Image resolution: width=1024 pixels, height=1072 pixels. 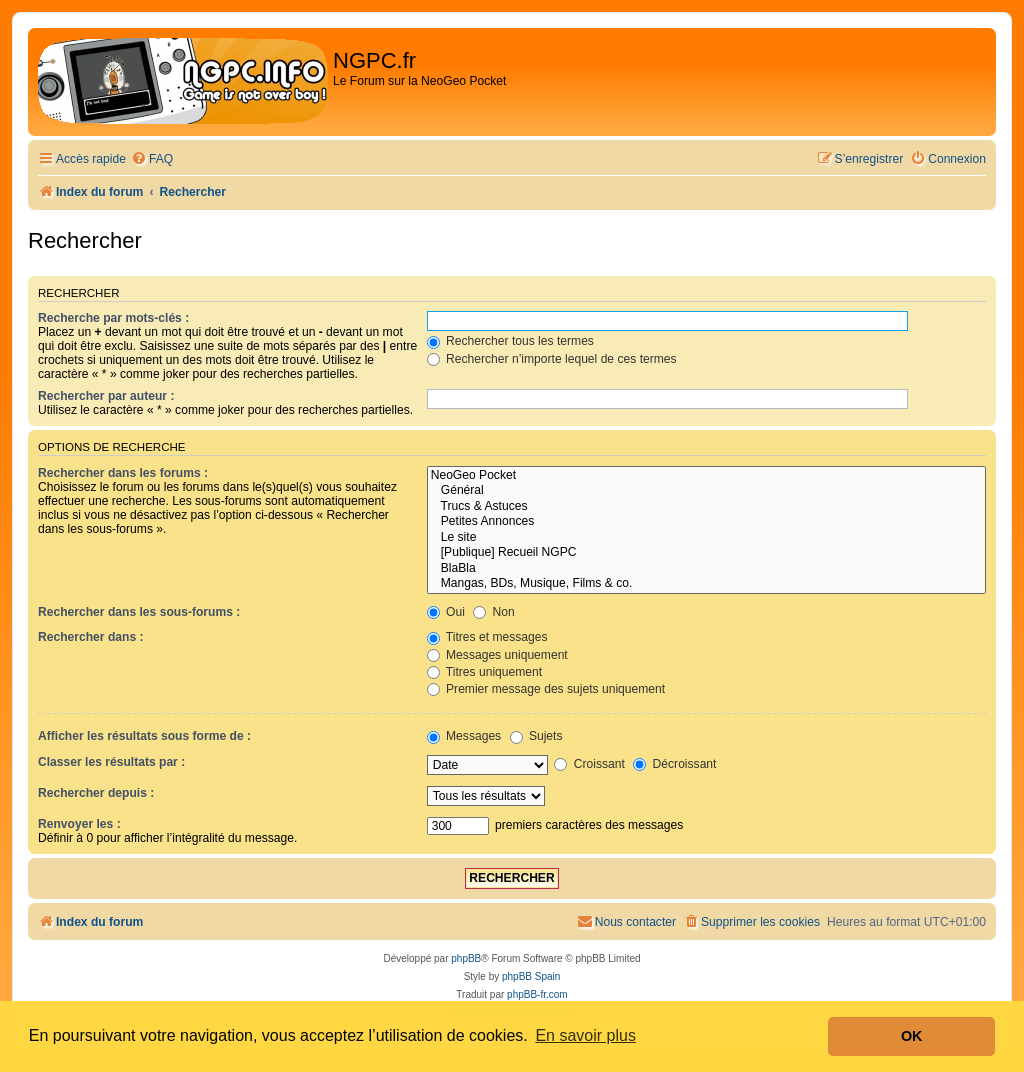 I want to click on Mangas, BDs, Musique, Films & co., so click(x=706, y=584).